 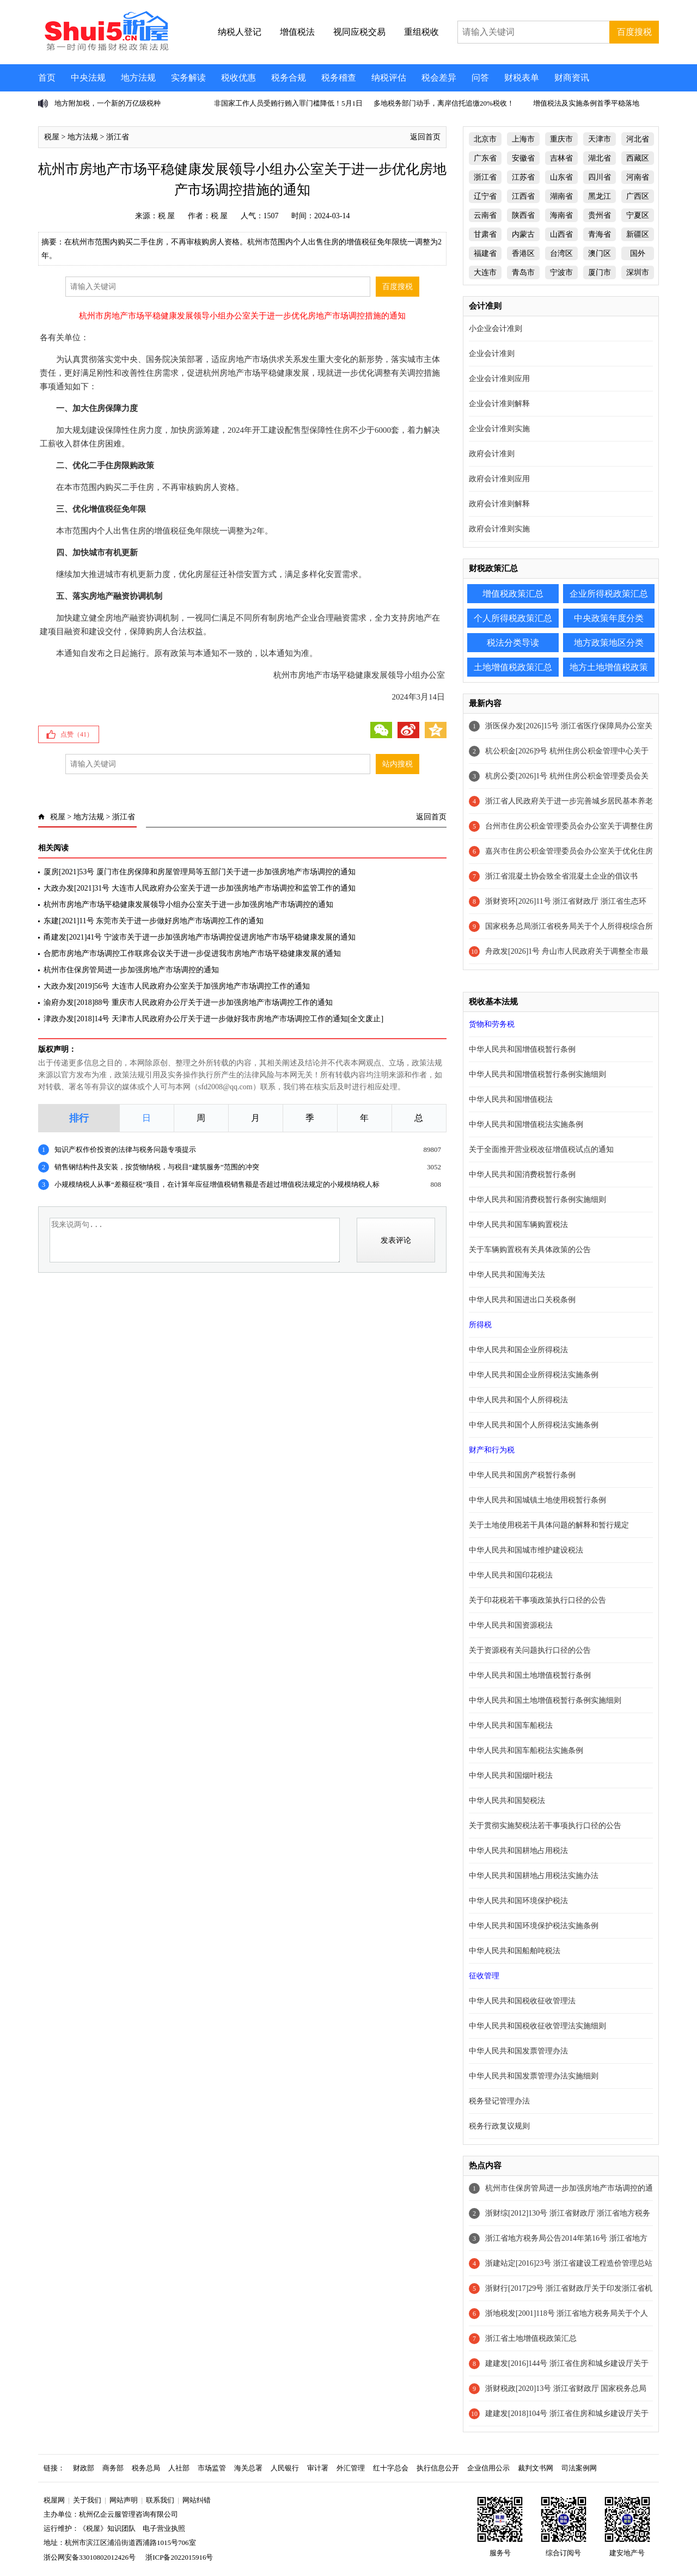 I want to click on 企业信用公示, so click(x=488, y=2468).